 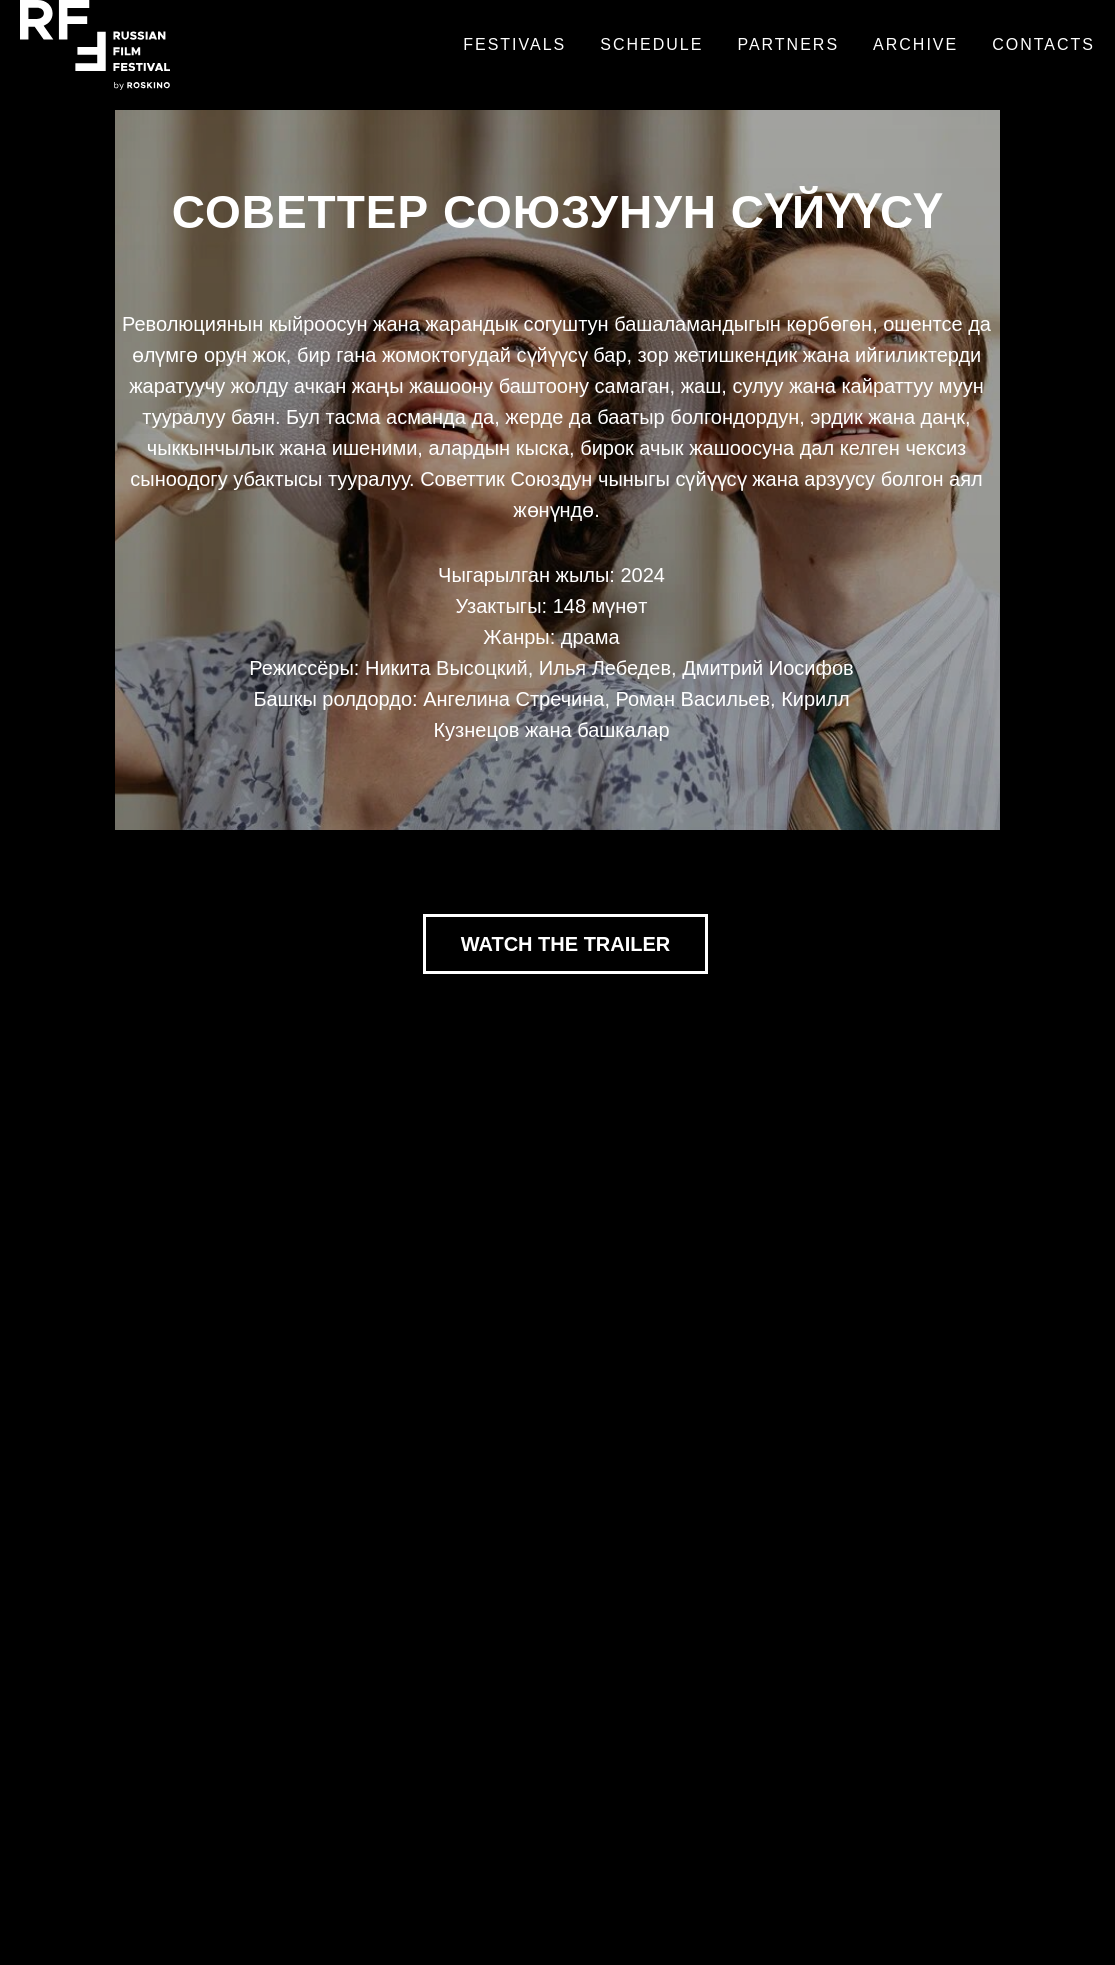 What do you see at coordinates (915, 44) in the screenshot?
I see `Archive` at bounding box center [915, 44].